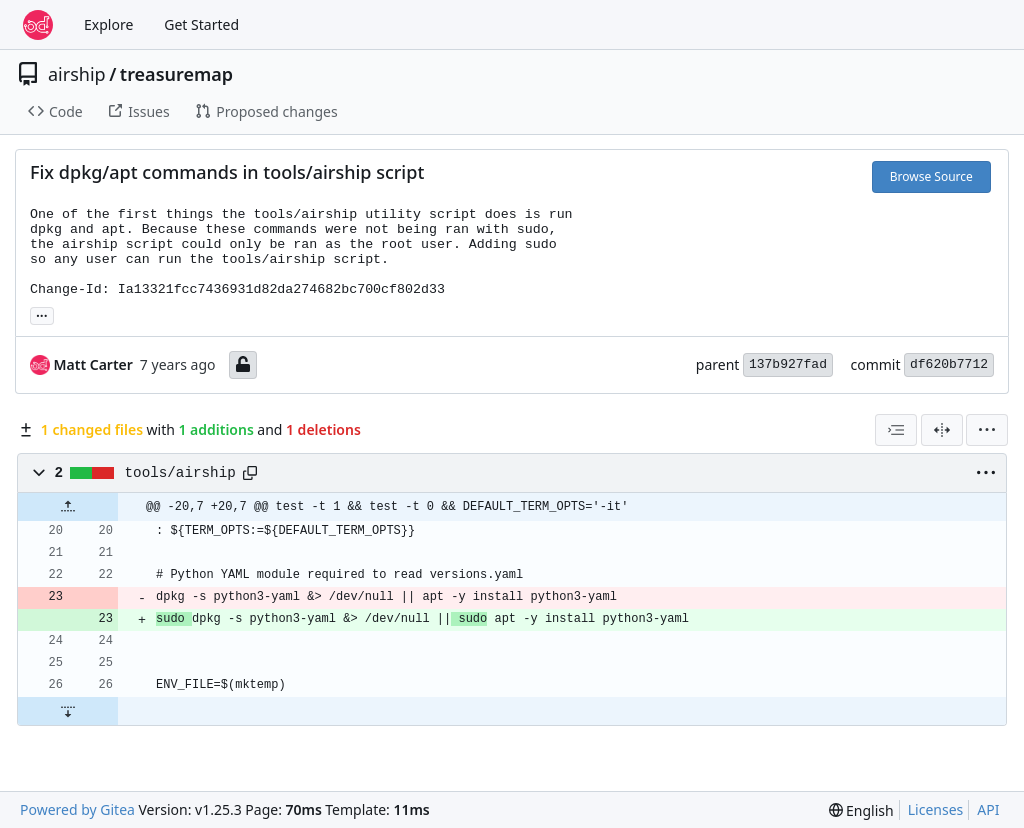 The image size is (1024, 828). Describe the element at coordinates (38, 25) in the screenshot. I see `[Home]` at that location.